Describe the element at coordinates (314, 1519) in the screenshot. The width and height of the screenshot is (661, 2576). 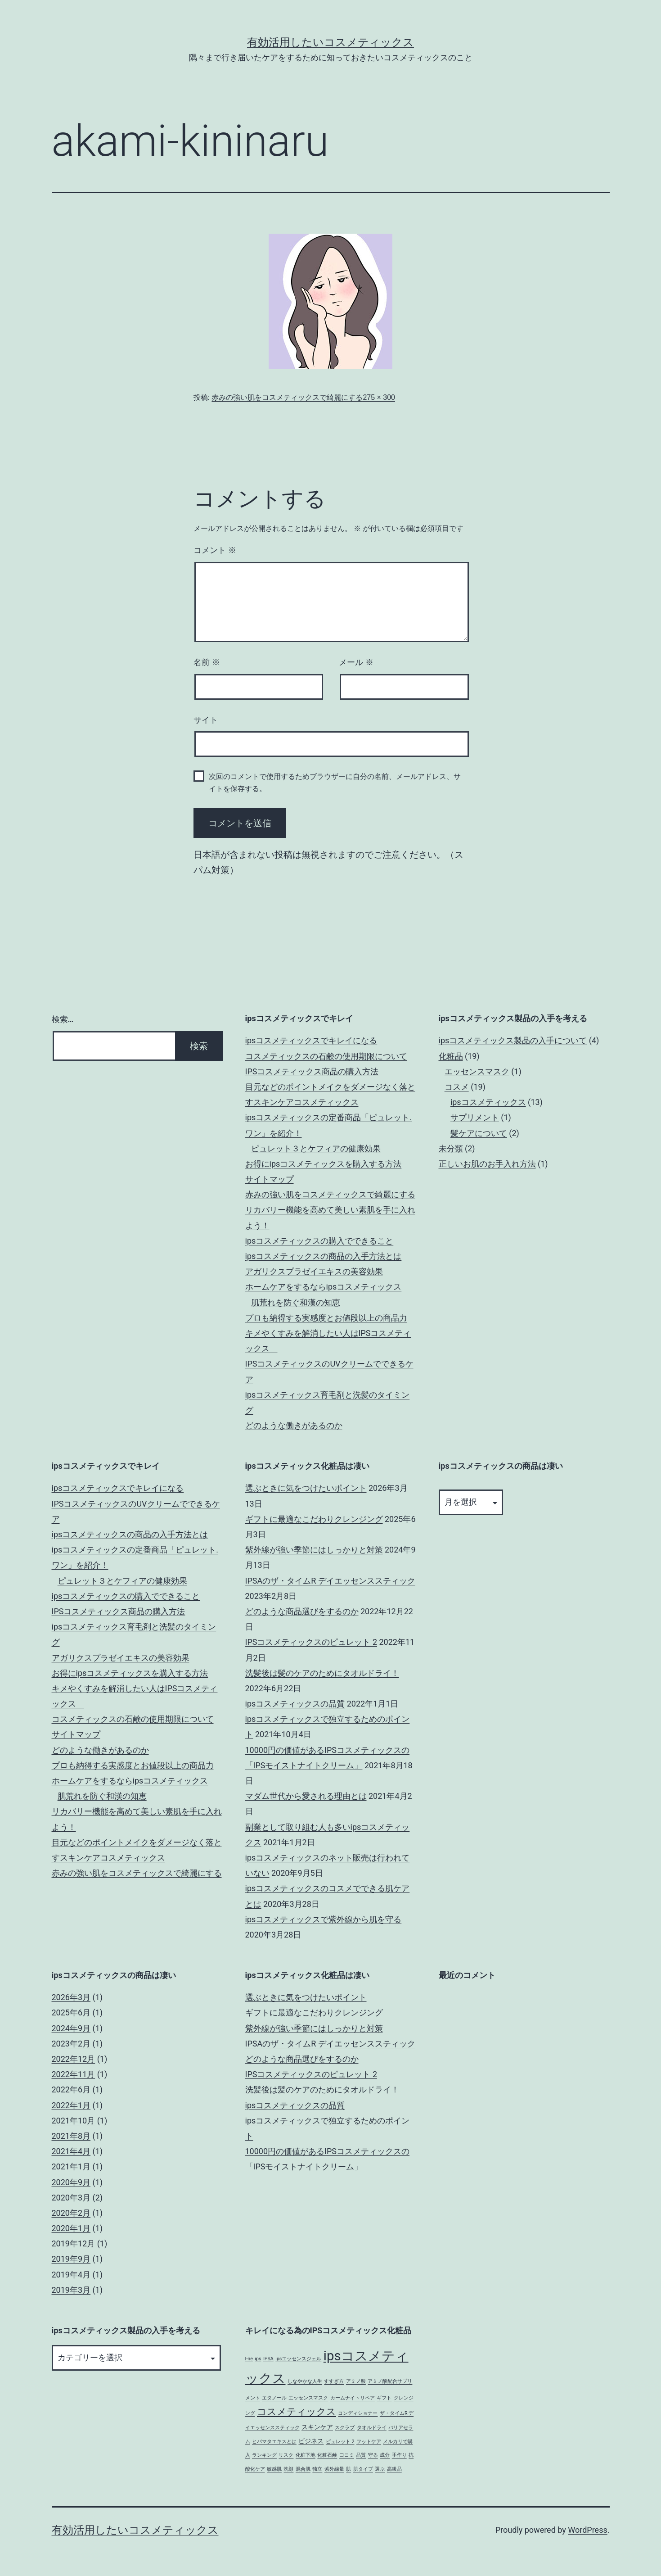
I see `ギフトに最適なこだわりクレンジング` at that location.